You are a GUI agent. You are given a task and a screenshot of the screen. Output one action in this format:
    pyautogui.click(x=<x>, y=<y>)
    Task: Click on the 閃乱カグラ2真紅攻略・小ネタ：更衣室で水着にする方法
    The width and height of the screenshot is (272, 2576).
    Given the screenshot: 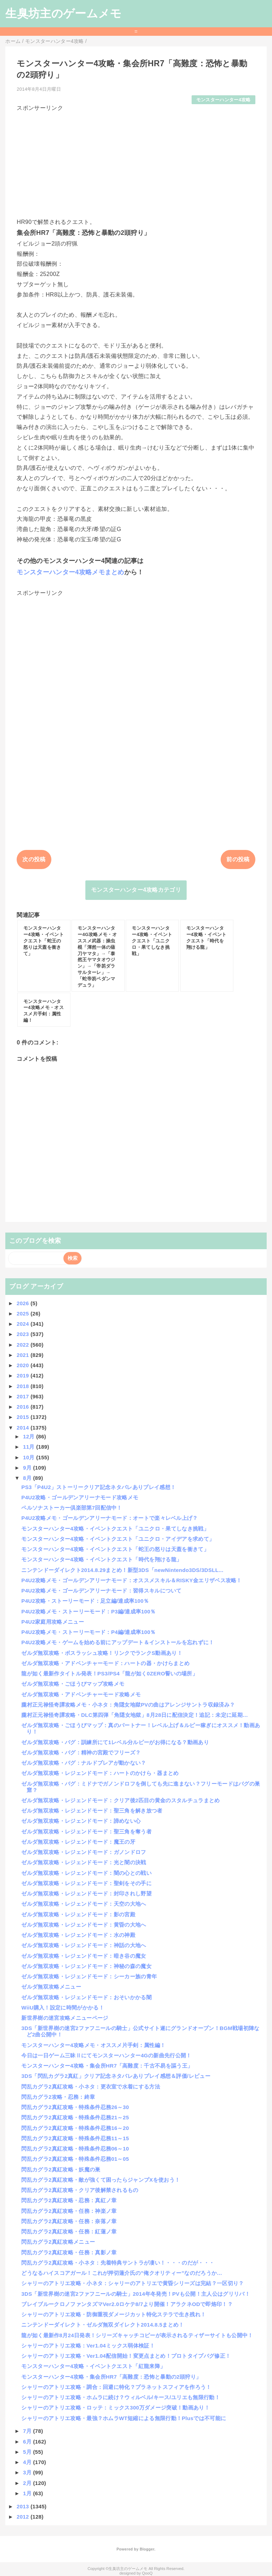 What is the action you would take?
    pyautogui.click(x=90, y=2087)
    